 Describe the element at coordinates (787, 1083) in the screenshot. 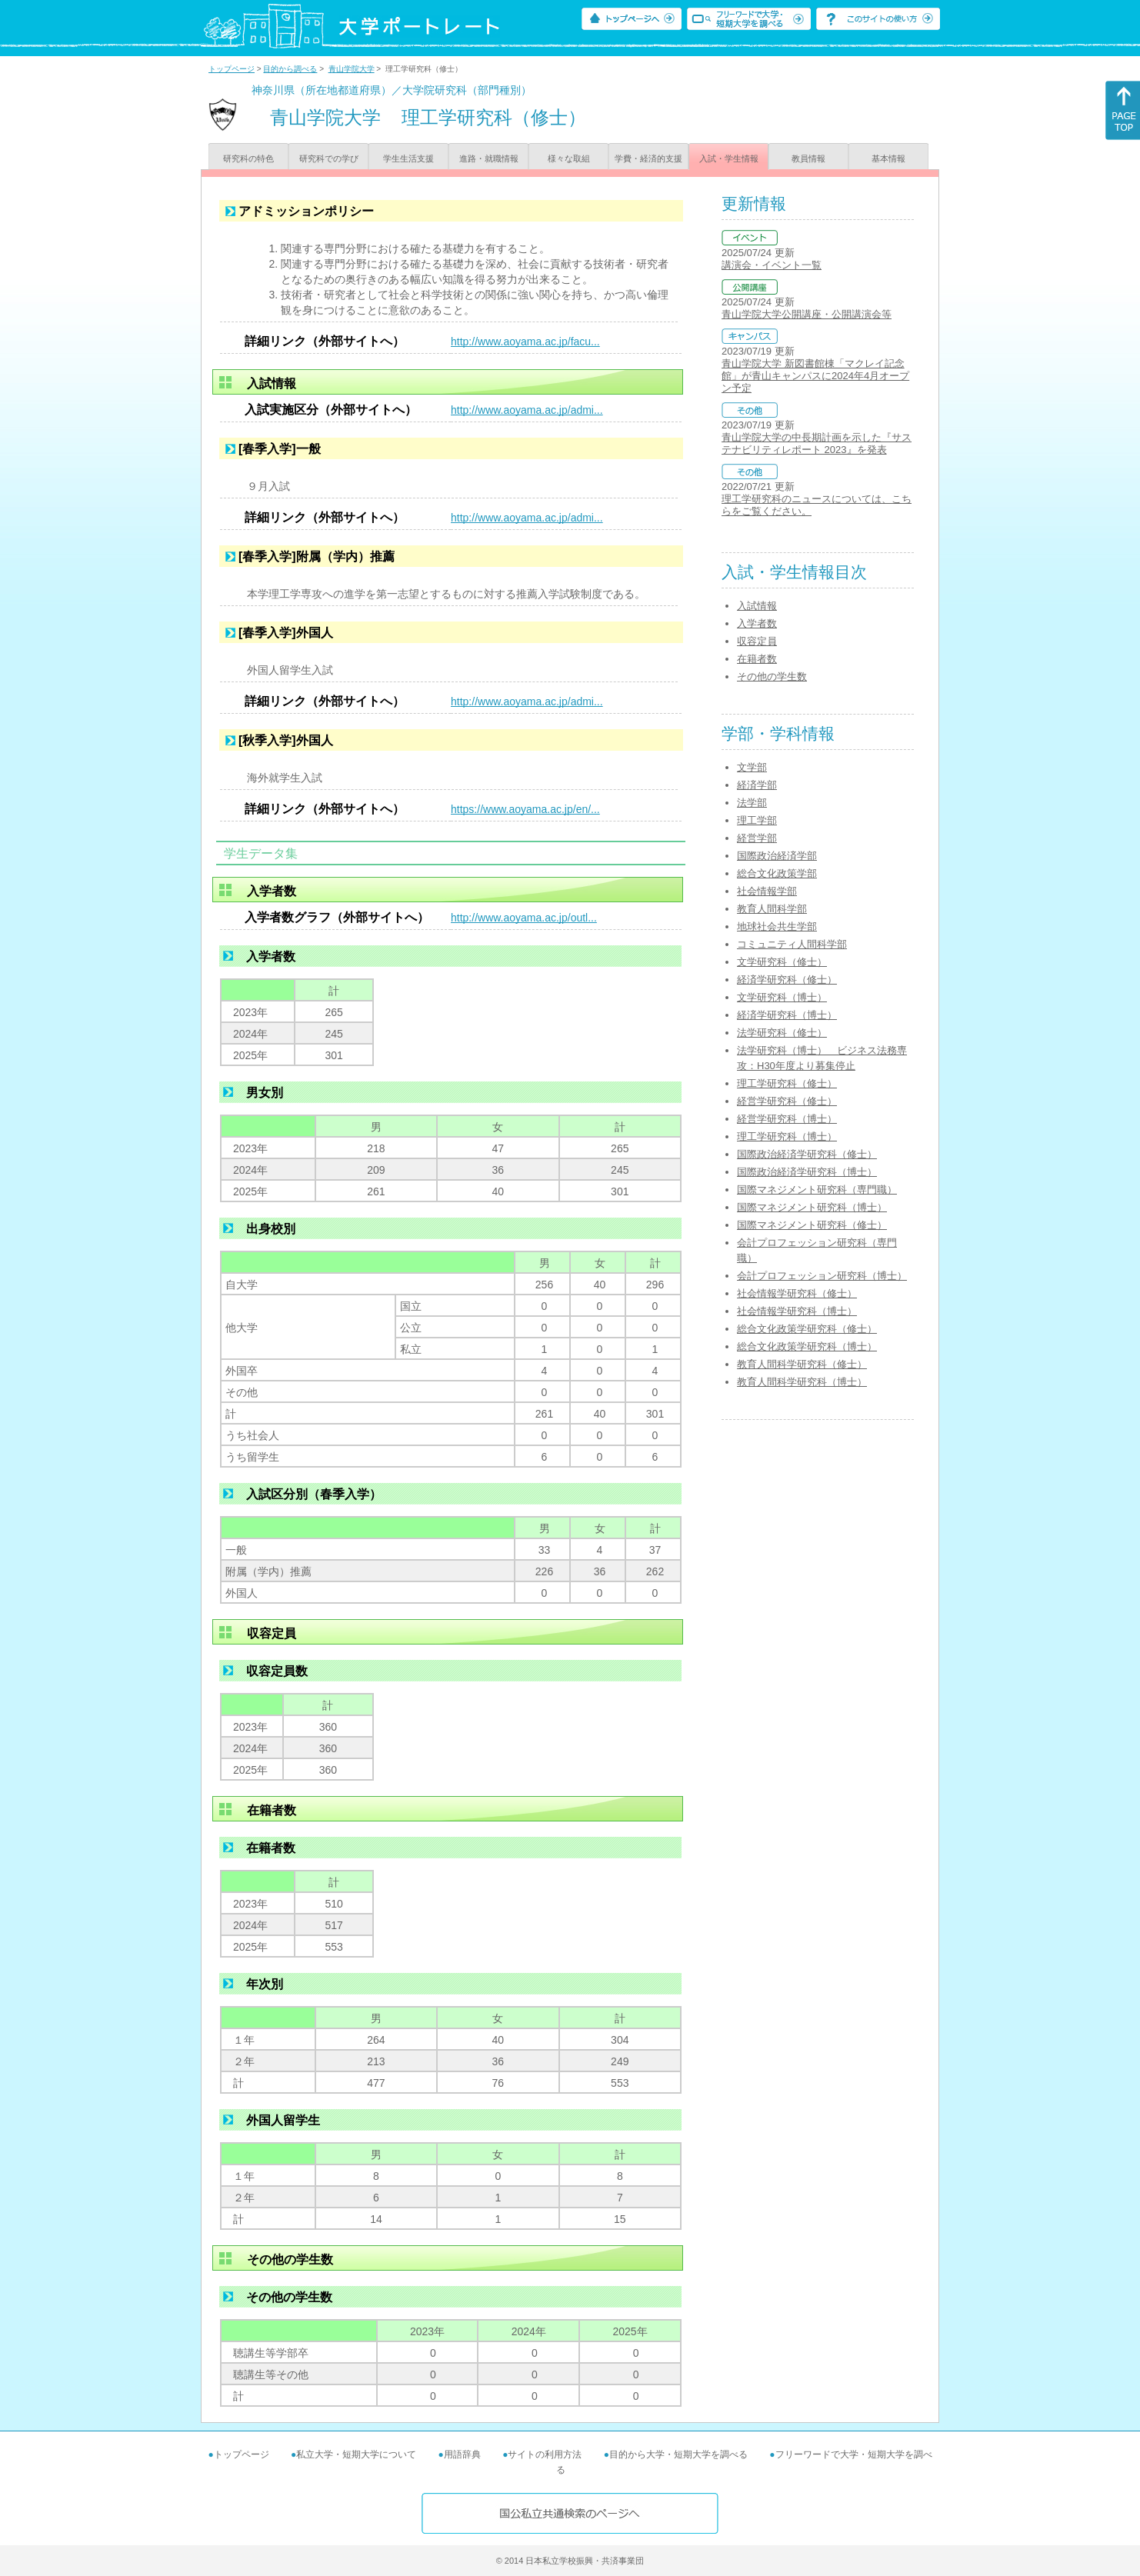

I see `理工学研究科（修士）` at that location.